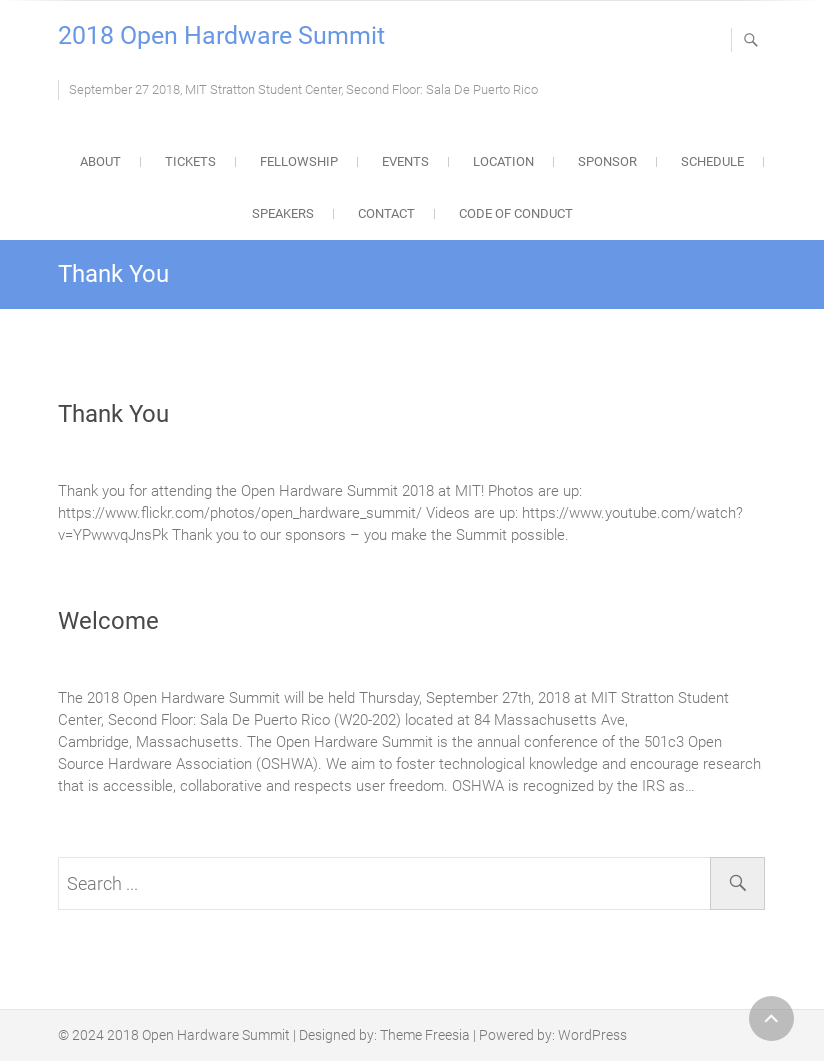  Describe the element at coordinates (100, 161) in the screenshot. I see `About` at that location.